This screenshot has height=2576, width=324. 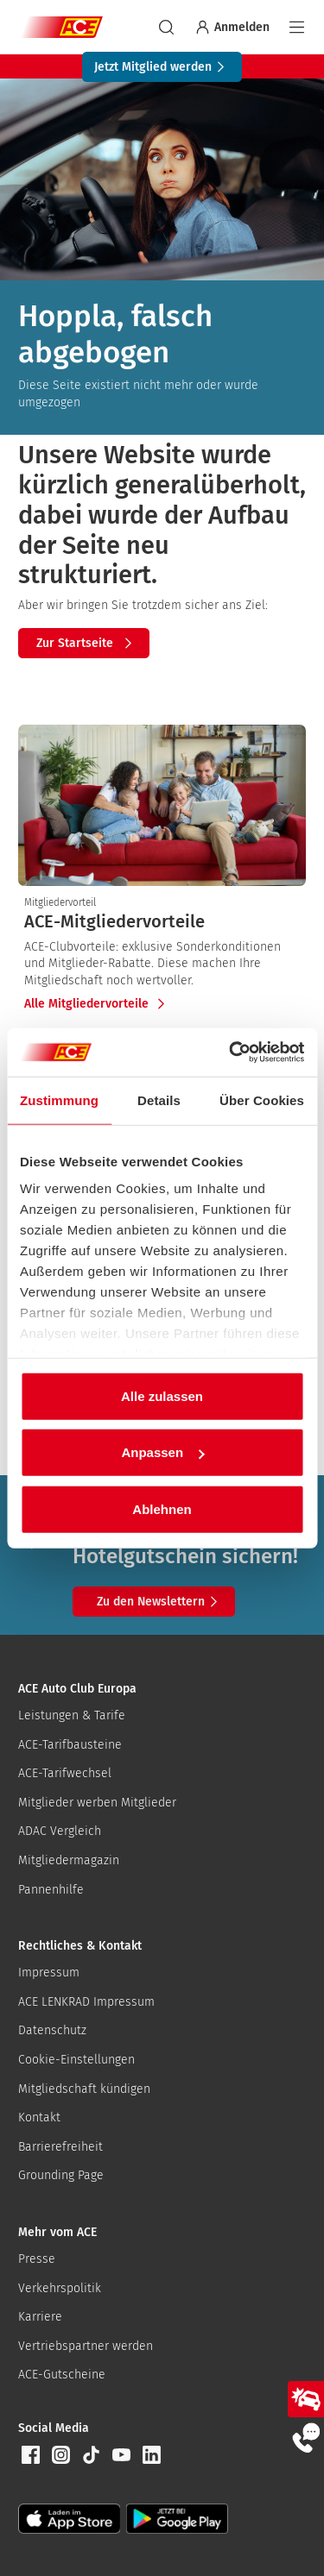 I want to click on Details [tab], so click(x=159, y=1099).